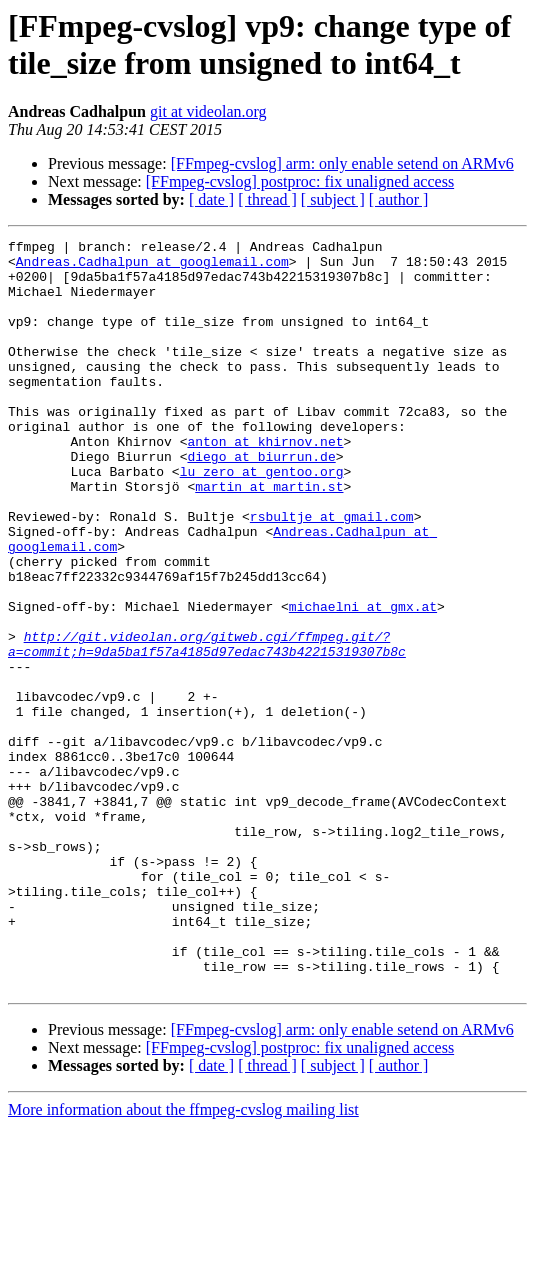 The image size is (535, 1277). What do you see at coordinates (152, 267) in the screenshot?
I see `Andreas.Cadhalpun at googlemail.com` at bounding box center [152, 267].